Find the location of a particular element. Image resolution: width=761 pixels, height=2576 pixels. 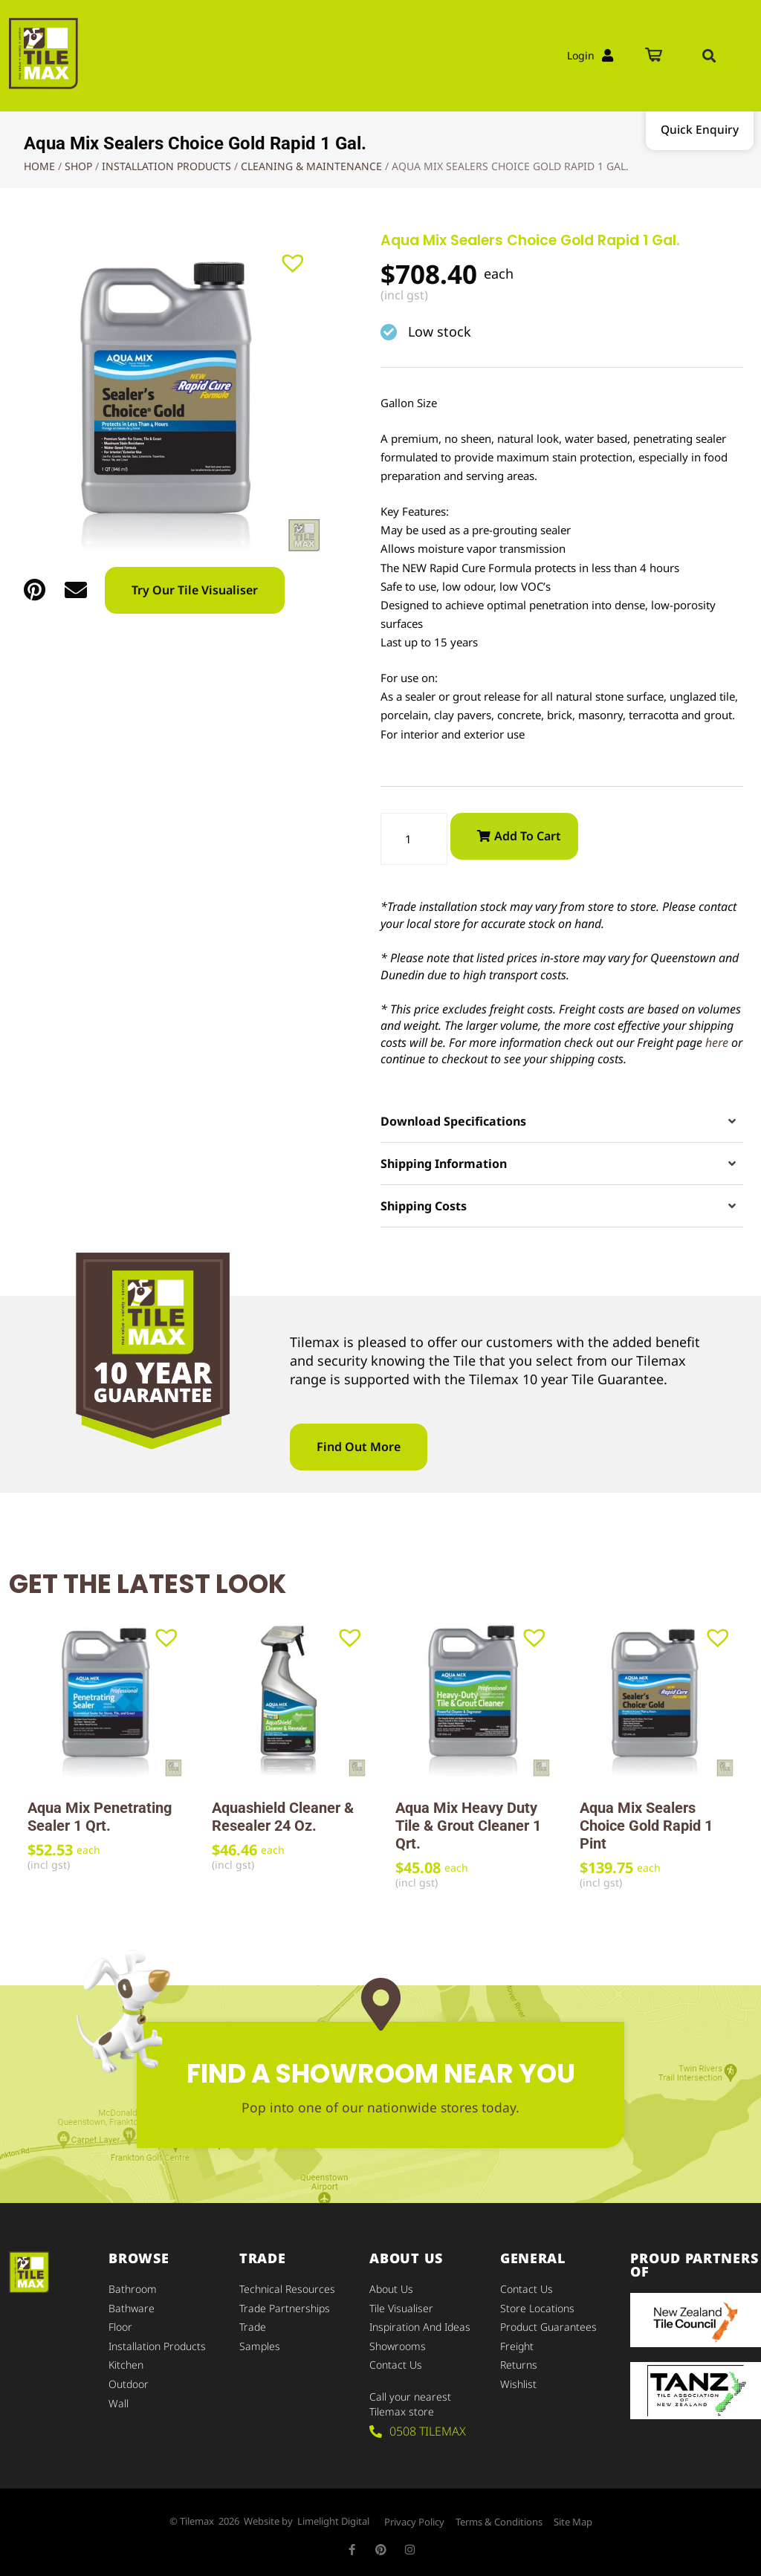

Samples is located at coordinates (259, 2343).